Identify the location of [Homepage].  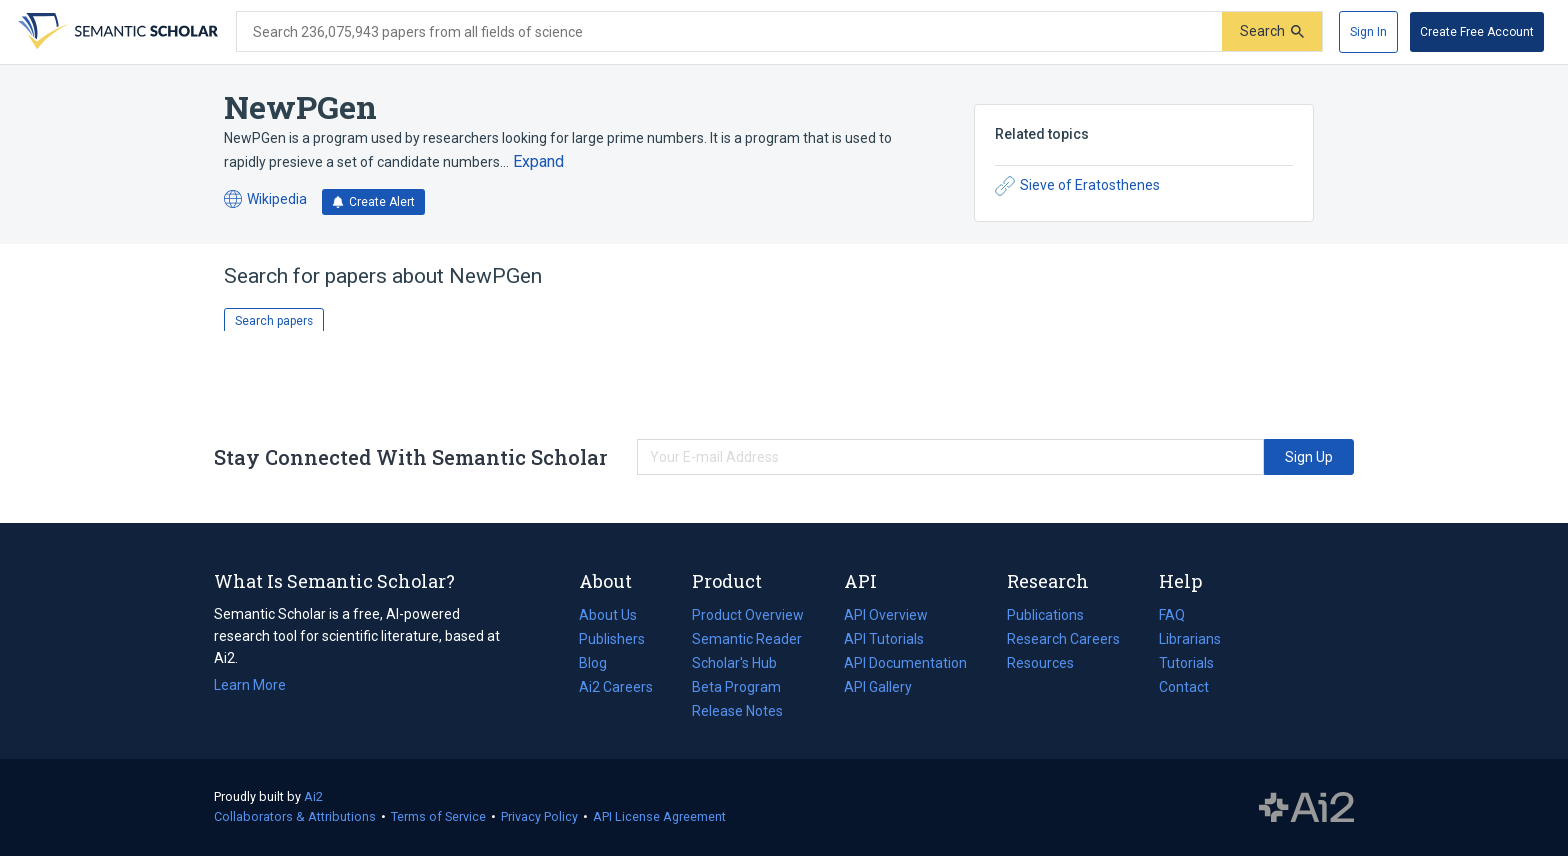
(116, 32).